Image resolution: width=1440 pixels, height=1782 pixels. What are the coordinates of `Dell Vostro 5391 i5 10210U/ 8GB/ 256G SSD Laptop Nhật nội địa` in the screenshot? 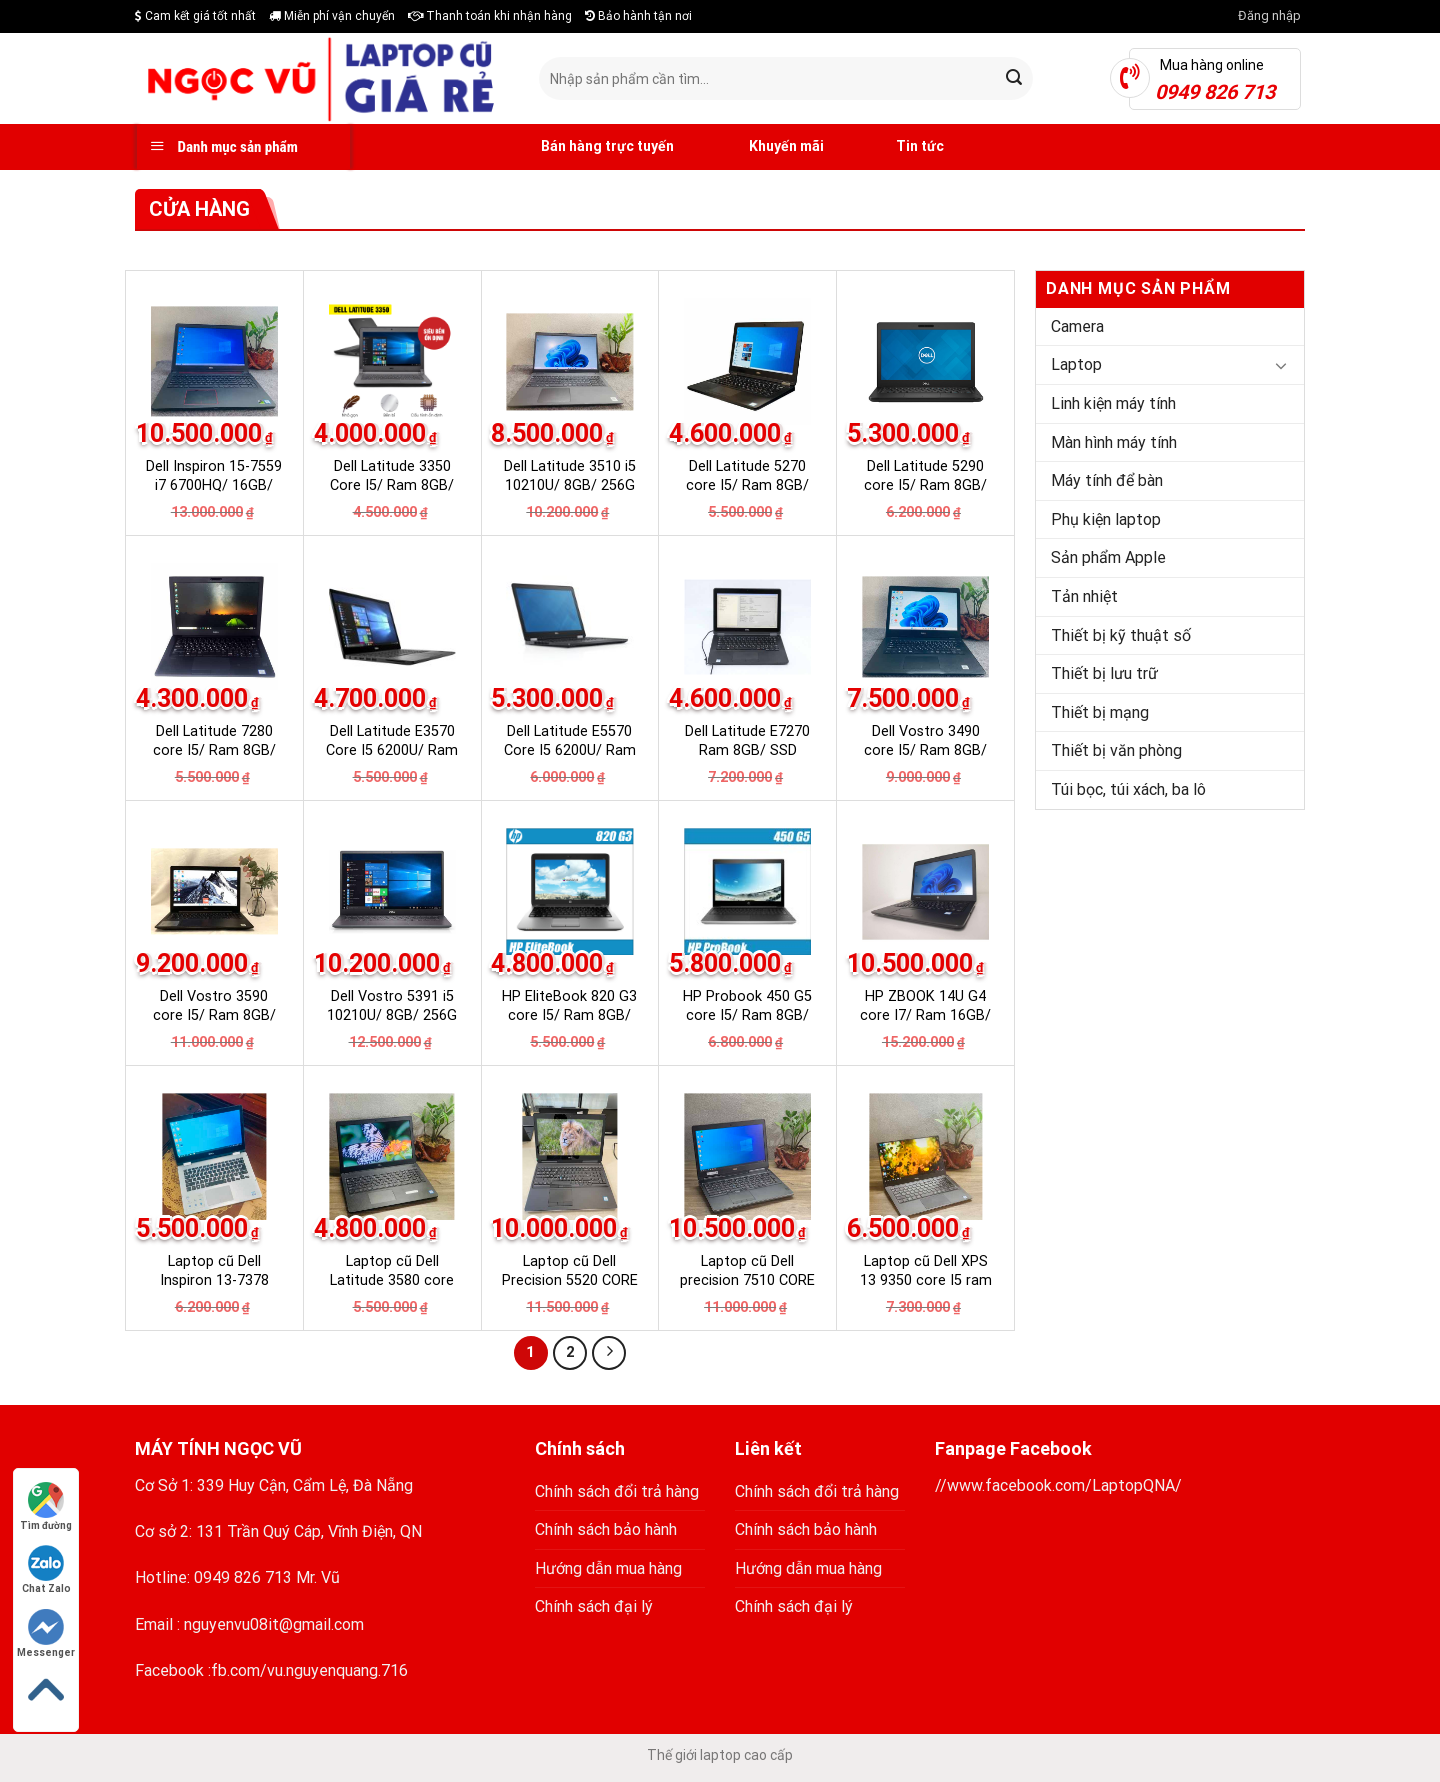 It's located at (392, 1024).